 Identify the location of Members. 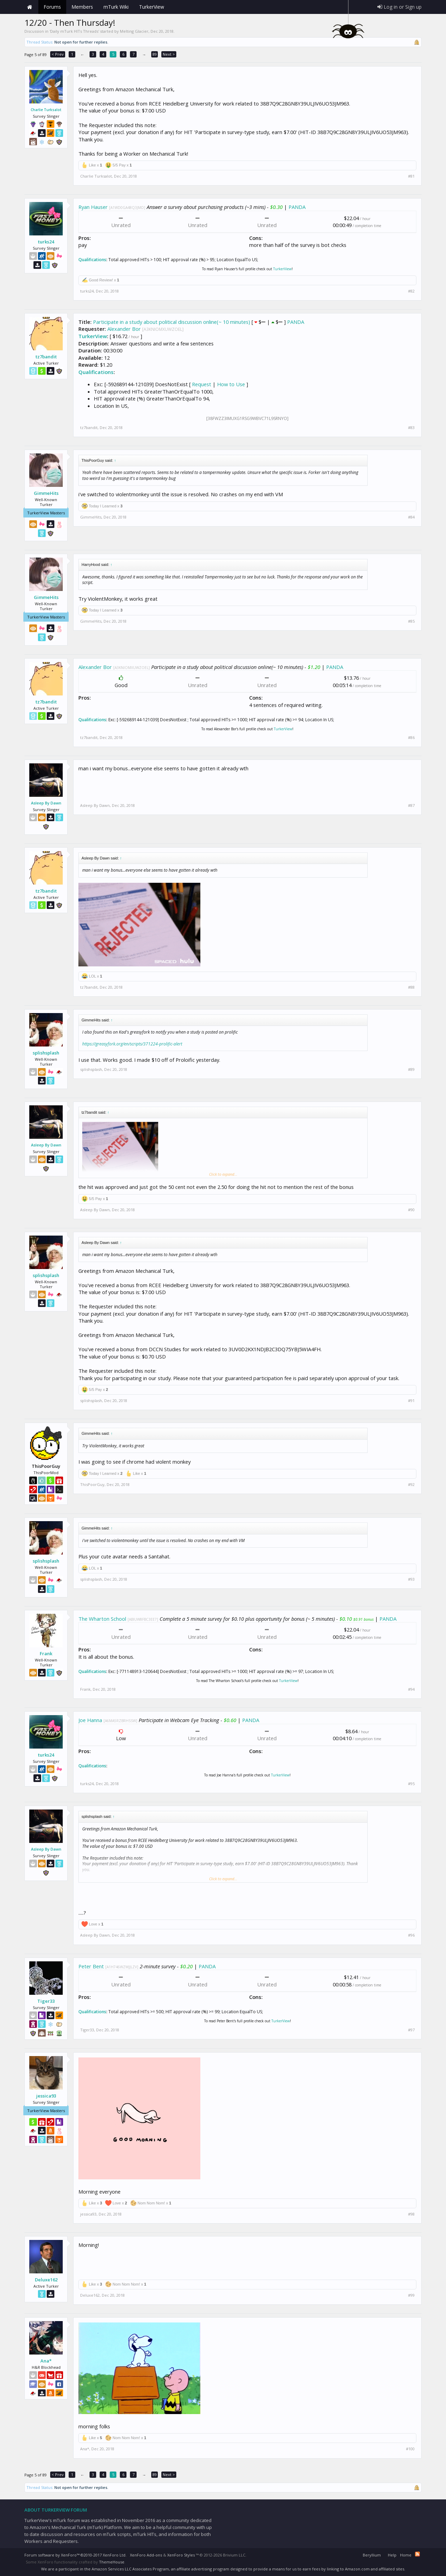
(82, 6).